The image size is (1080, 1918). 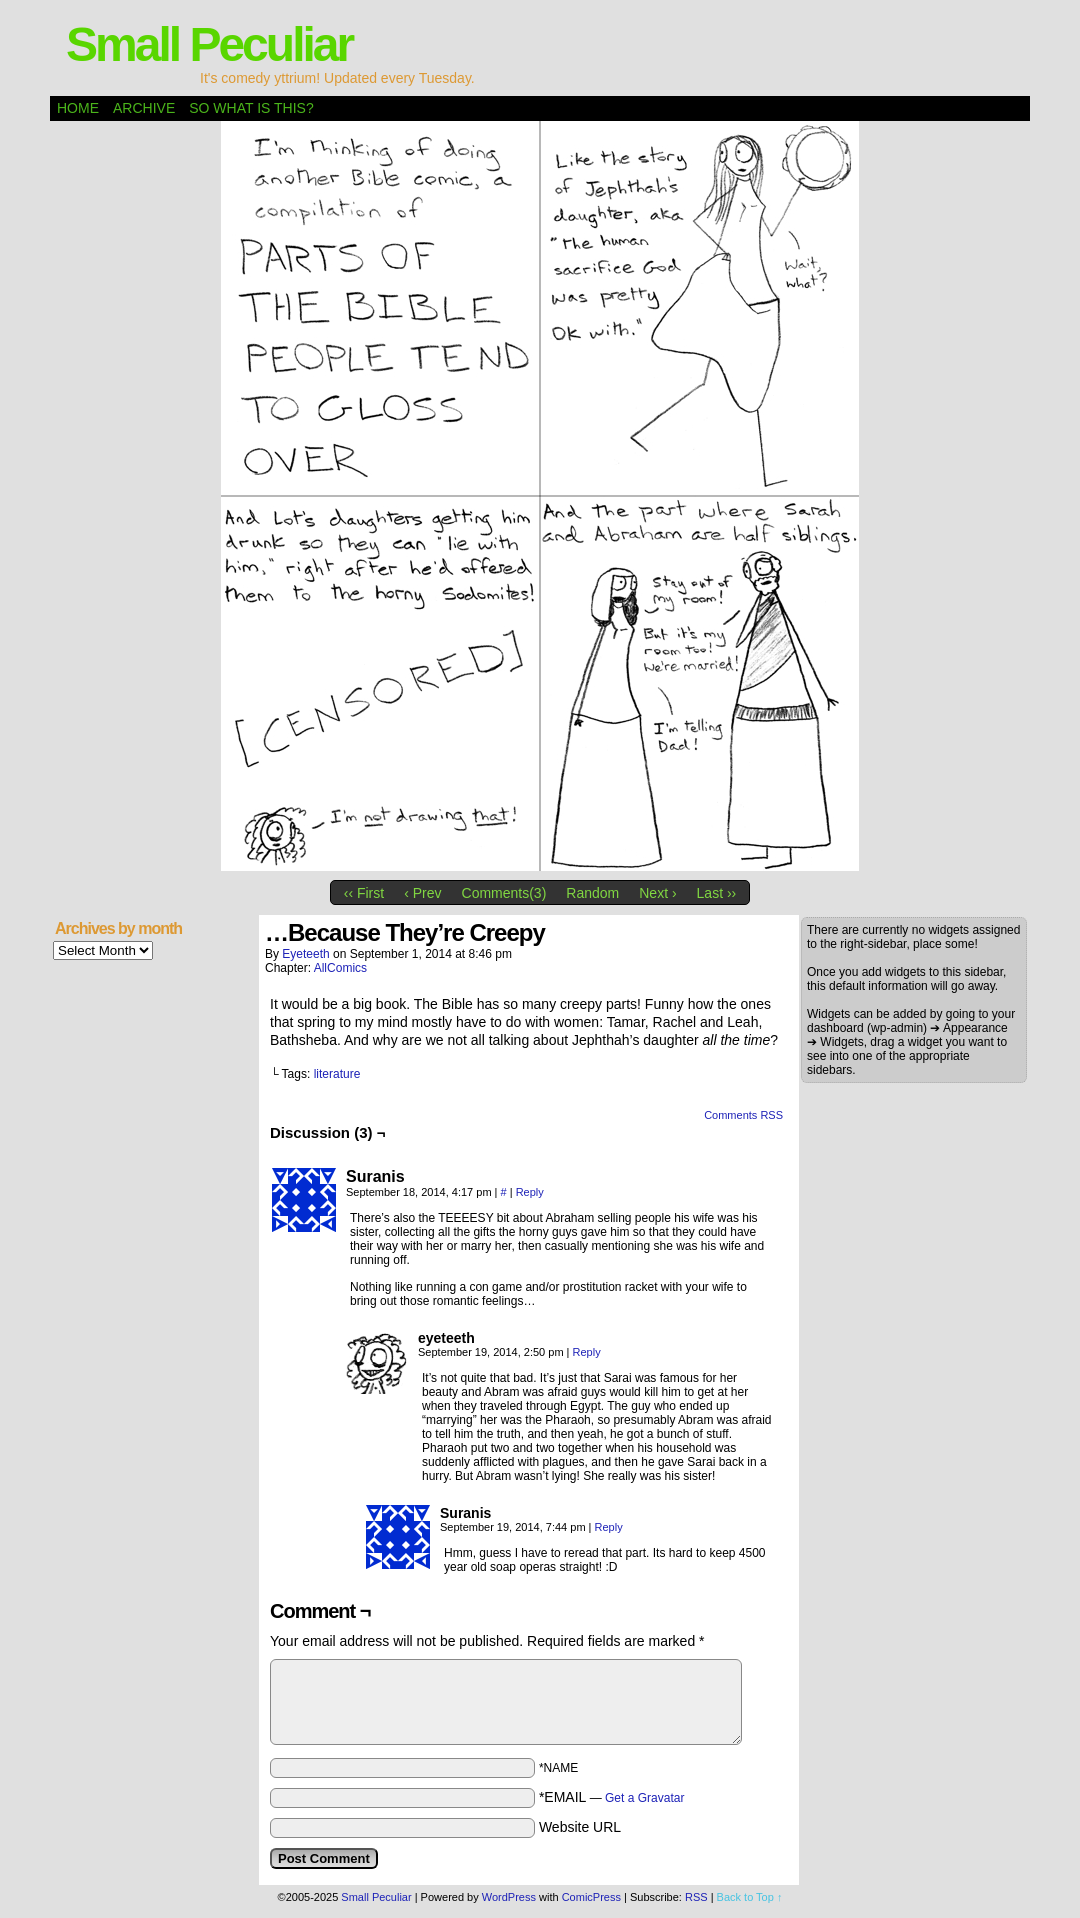 I want to click on Home, so click(x=78, y=108).